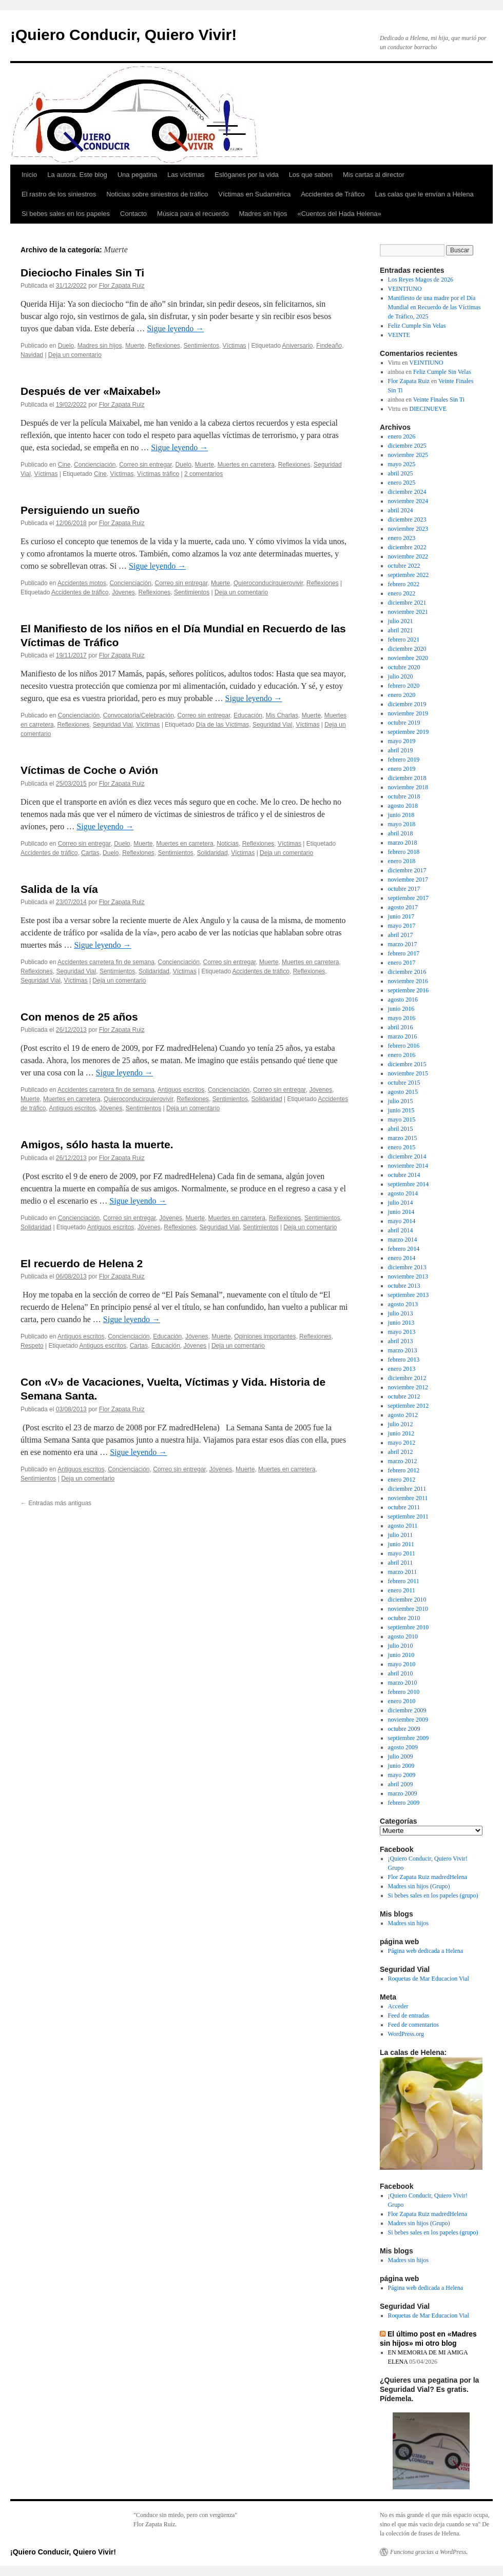 This screenshot has height=2576, width=503. What do you see at coordinates (297, 345) in the screenshot?
I see `Aniversario` at bounding box center [297, 345].